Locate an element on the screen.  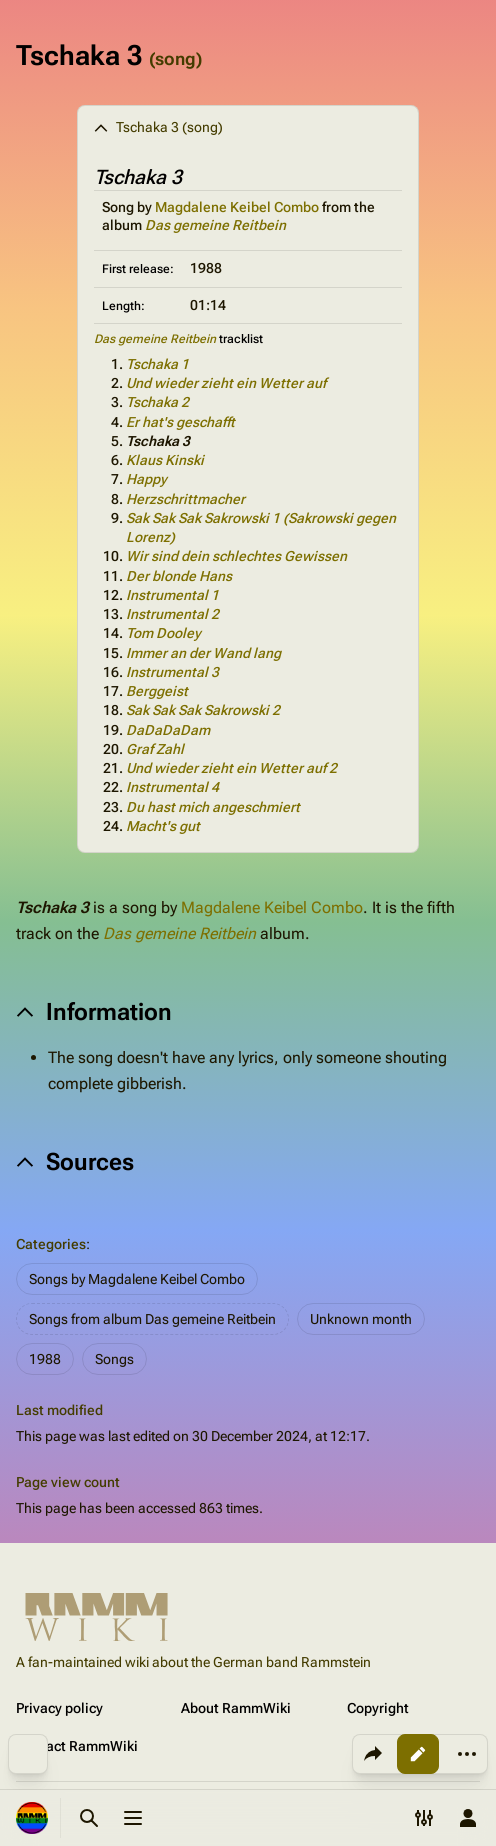
Und wieder zieht ein Wetter auf is located at coordinates (226, 383).